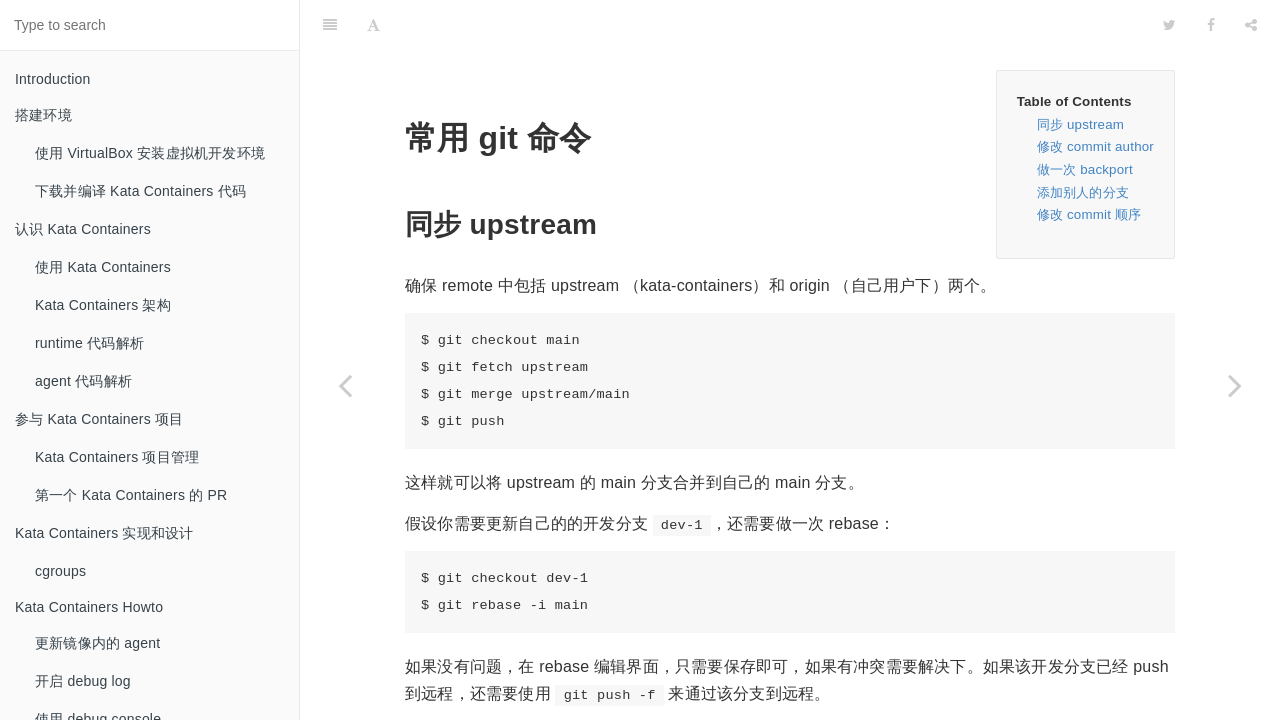  What do you see at coordinates (150, 153) in the screenshot?
I see `使用 VirtualBox 安装虚拟机开发环境` at bounding box center [150, 153].